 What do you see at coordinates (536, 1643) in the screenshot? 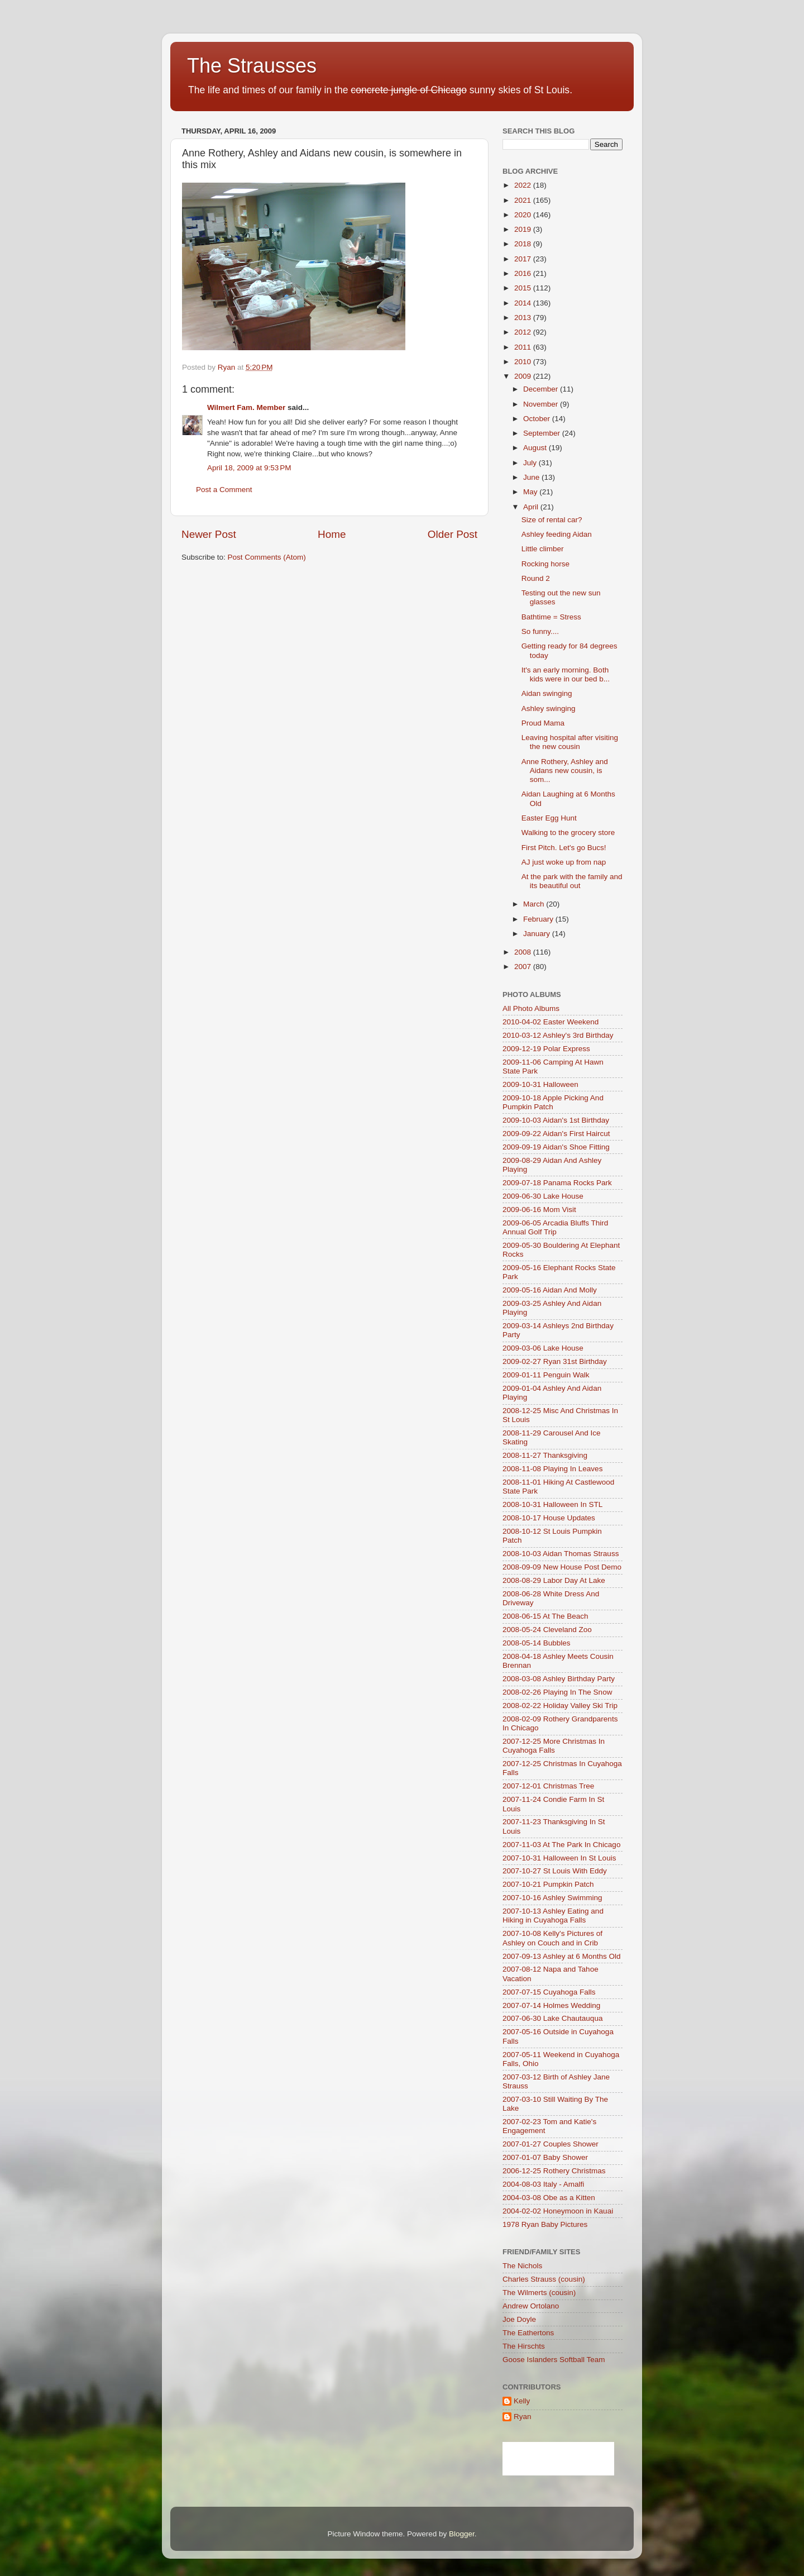
I see `2008-05-14 Bubbles` at bounding box center [536, 1643].